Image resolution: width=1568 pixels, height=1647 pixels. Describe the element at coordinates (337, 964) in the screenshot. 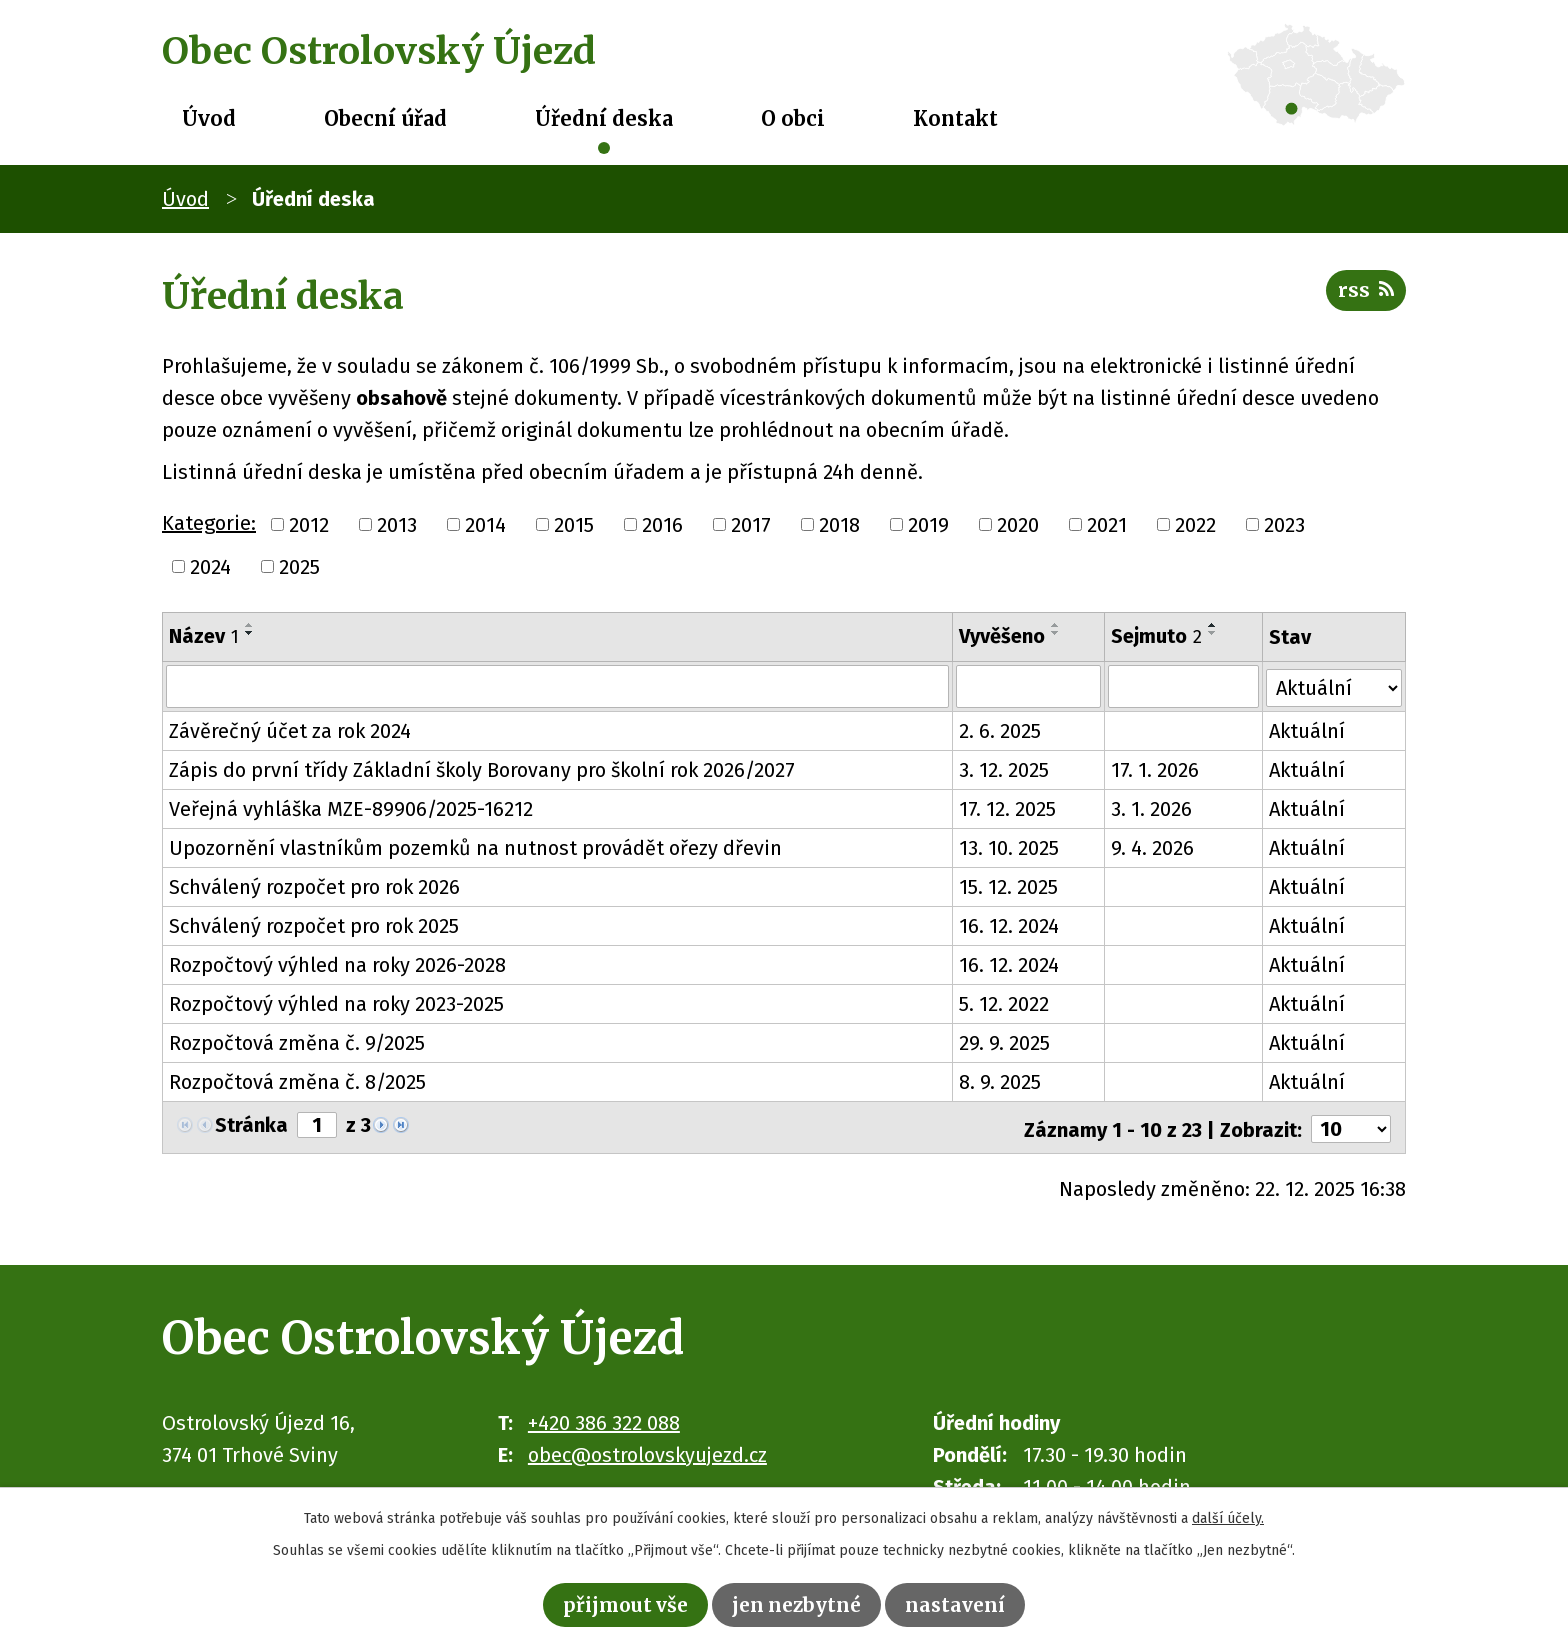

I see `Rozpočtový výhled na roky 2026-2028` at that location.